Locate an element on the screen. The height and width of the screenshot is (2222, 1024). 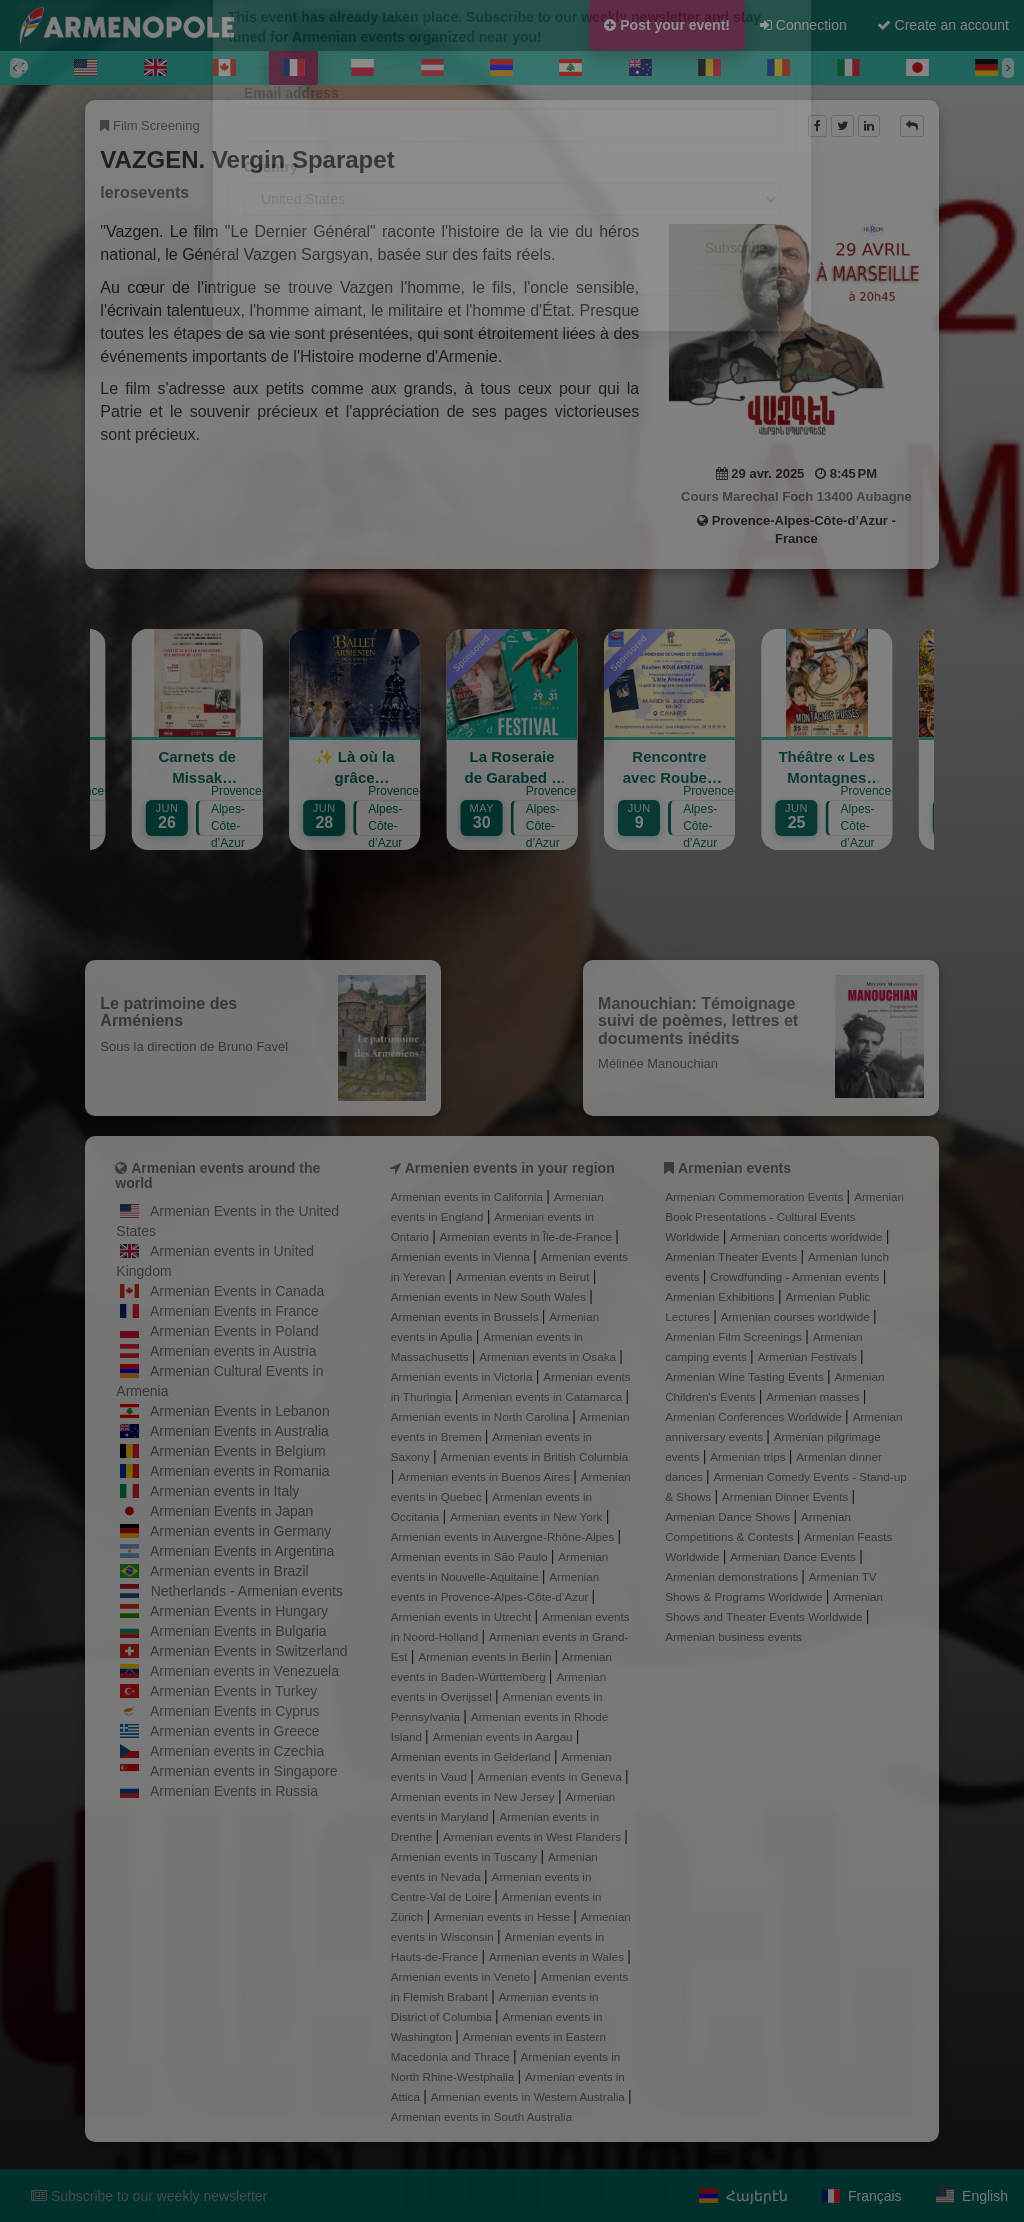
Armenian events around the world is located at coordinates (217, 1175).